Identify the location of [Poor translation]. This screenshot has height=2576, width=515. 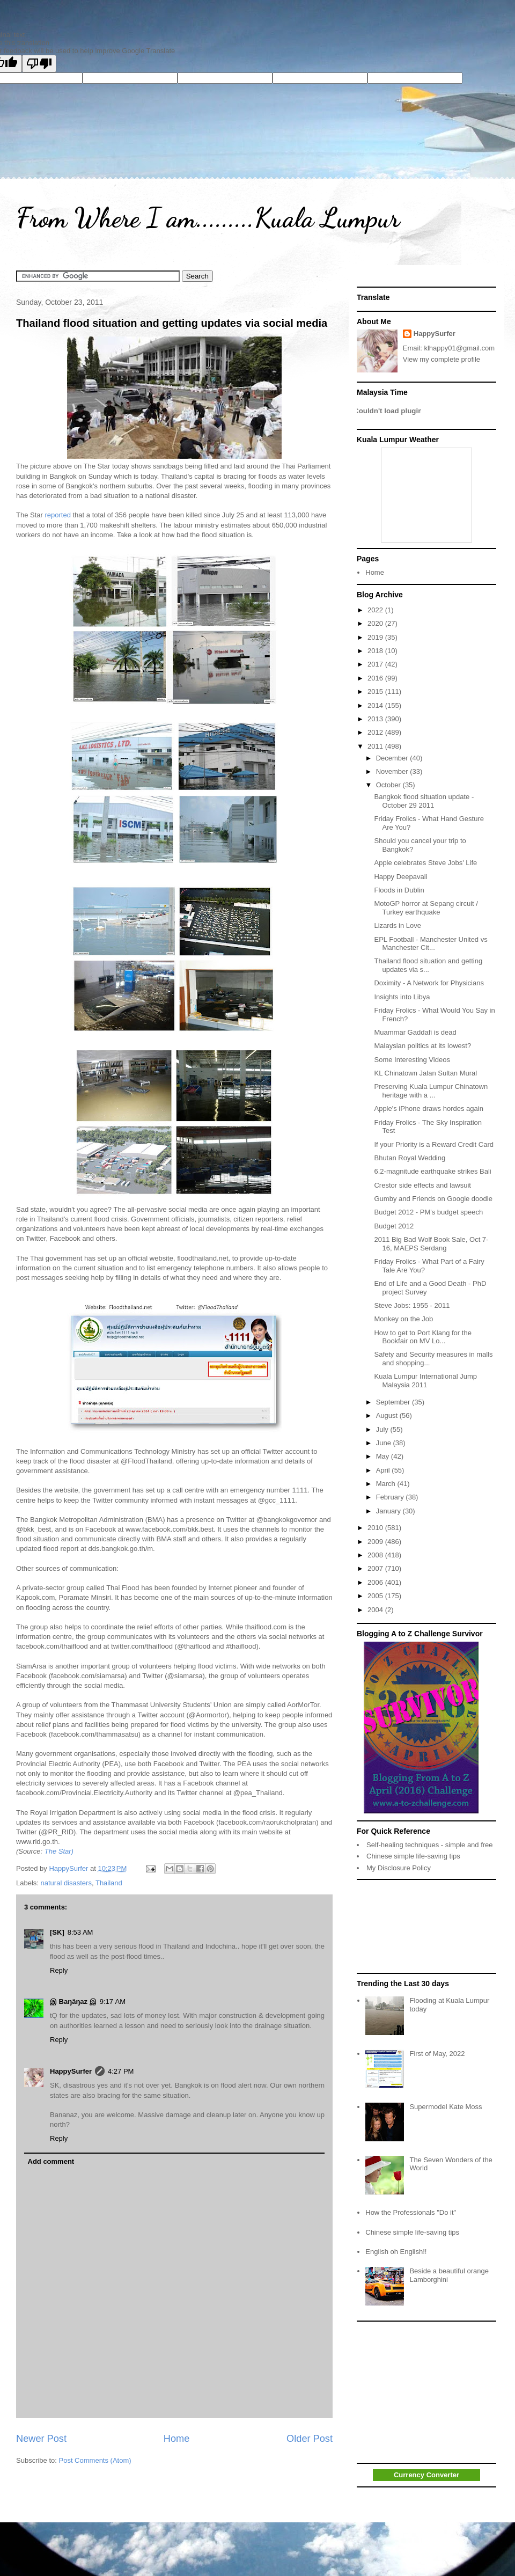
(39, 63).